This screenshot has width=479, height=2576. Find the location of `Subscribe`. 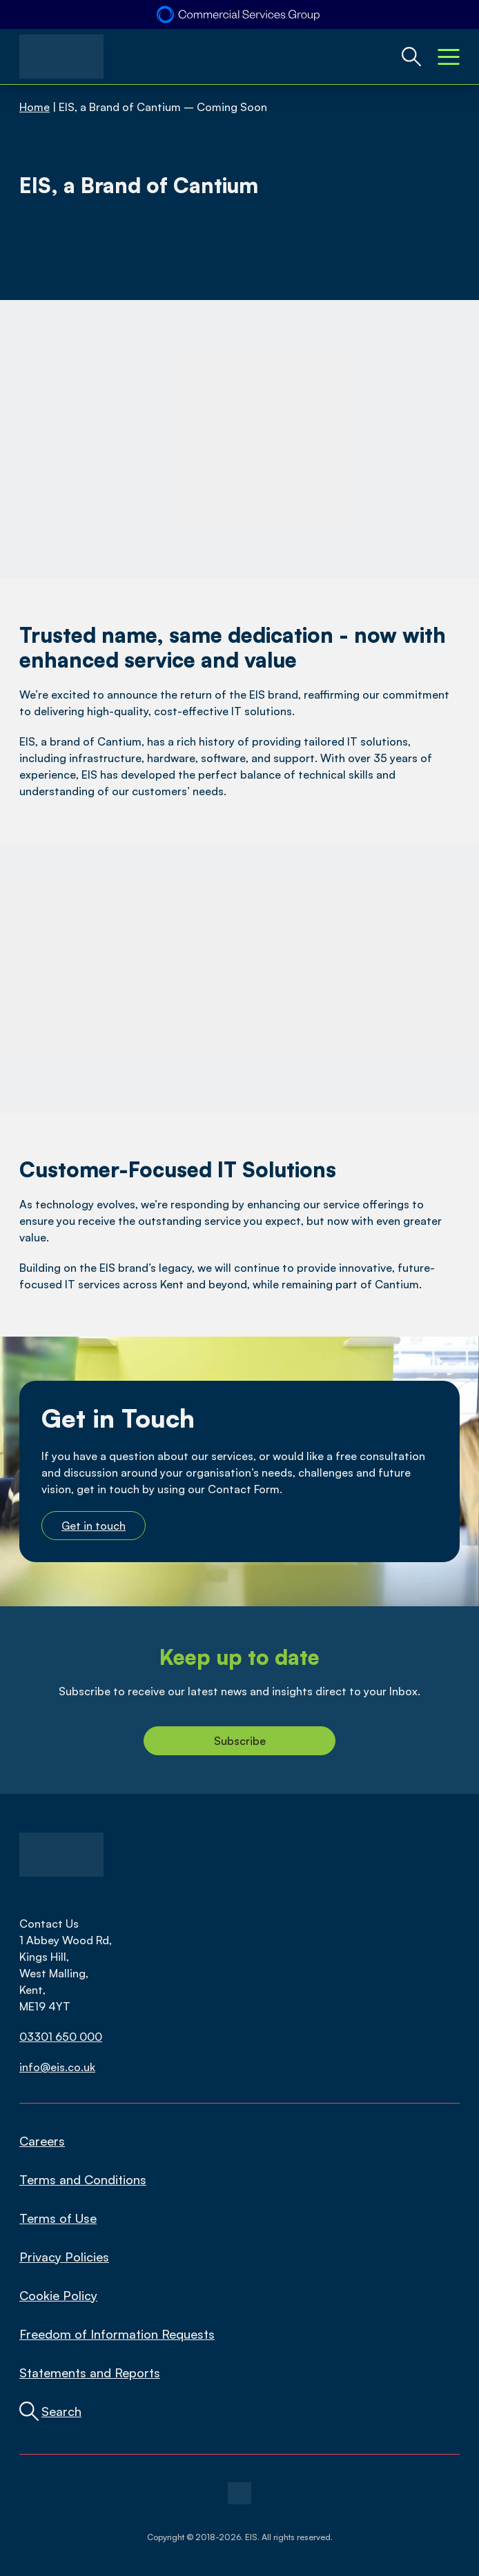

Subscribe is located at coordinates (240, 1741).